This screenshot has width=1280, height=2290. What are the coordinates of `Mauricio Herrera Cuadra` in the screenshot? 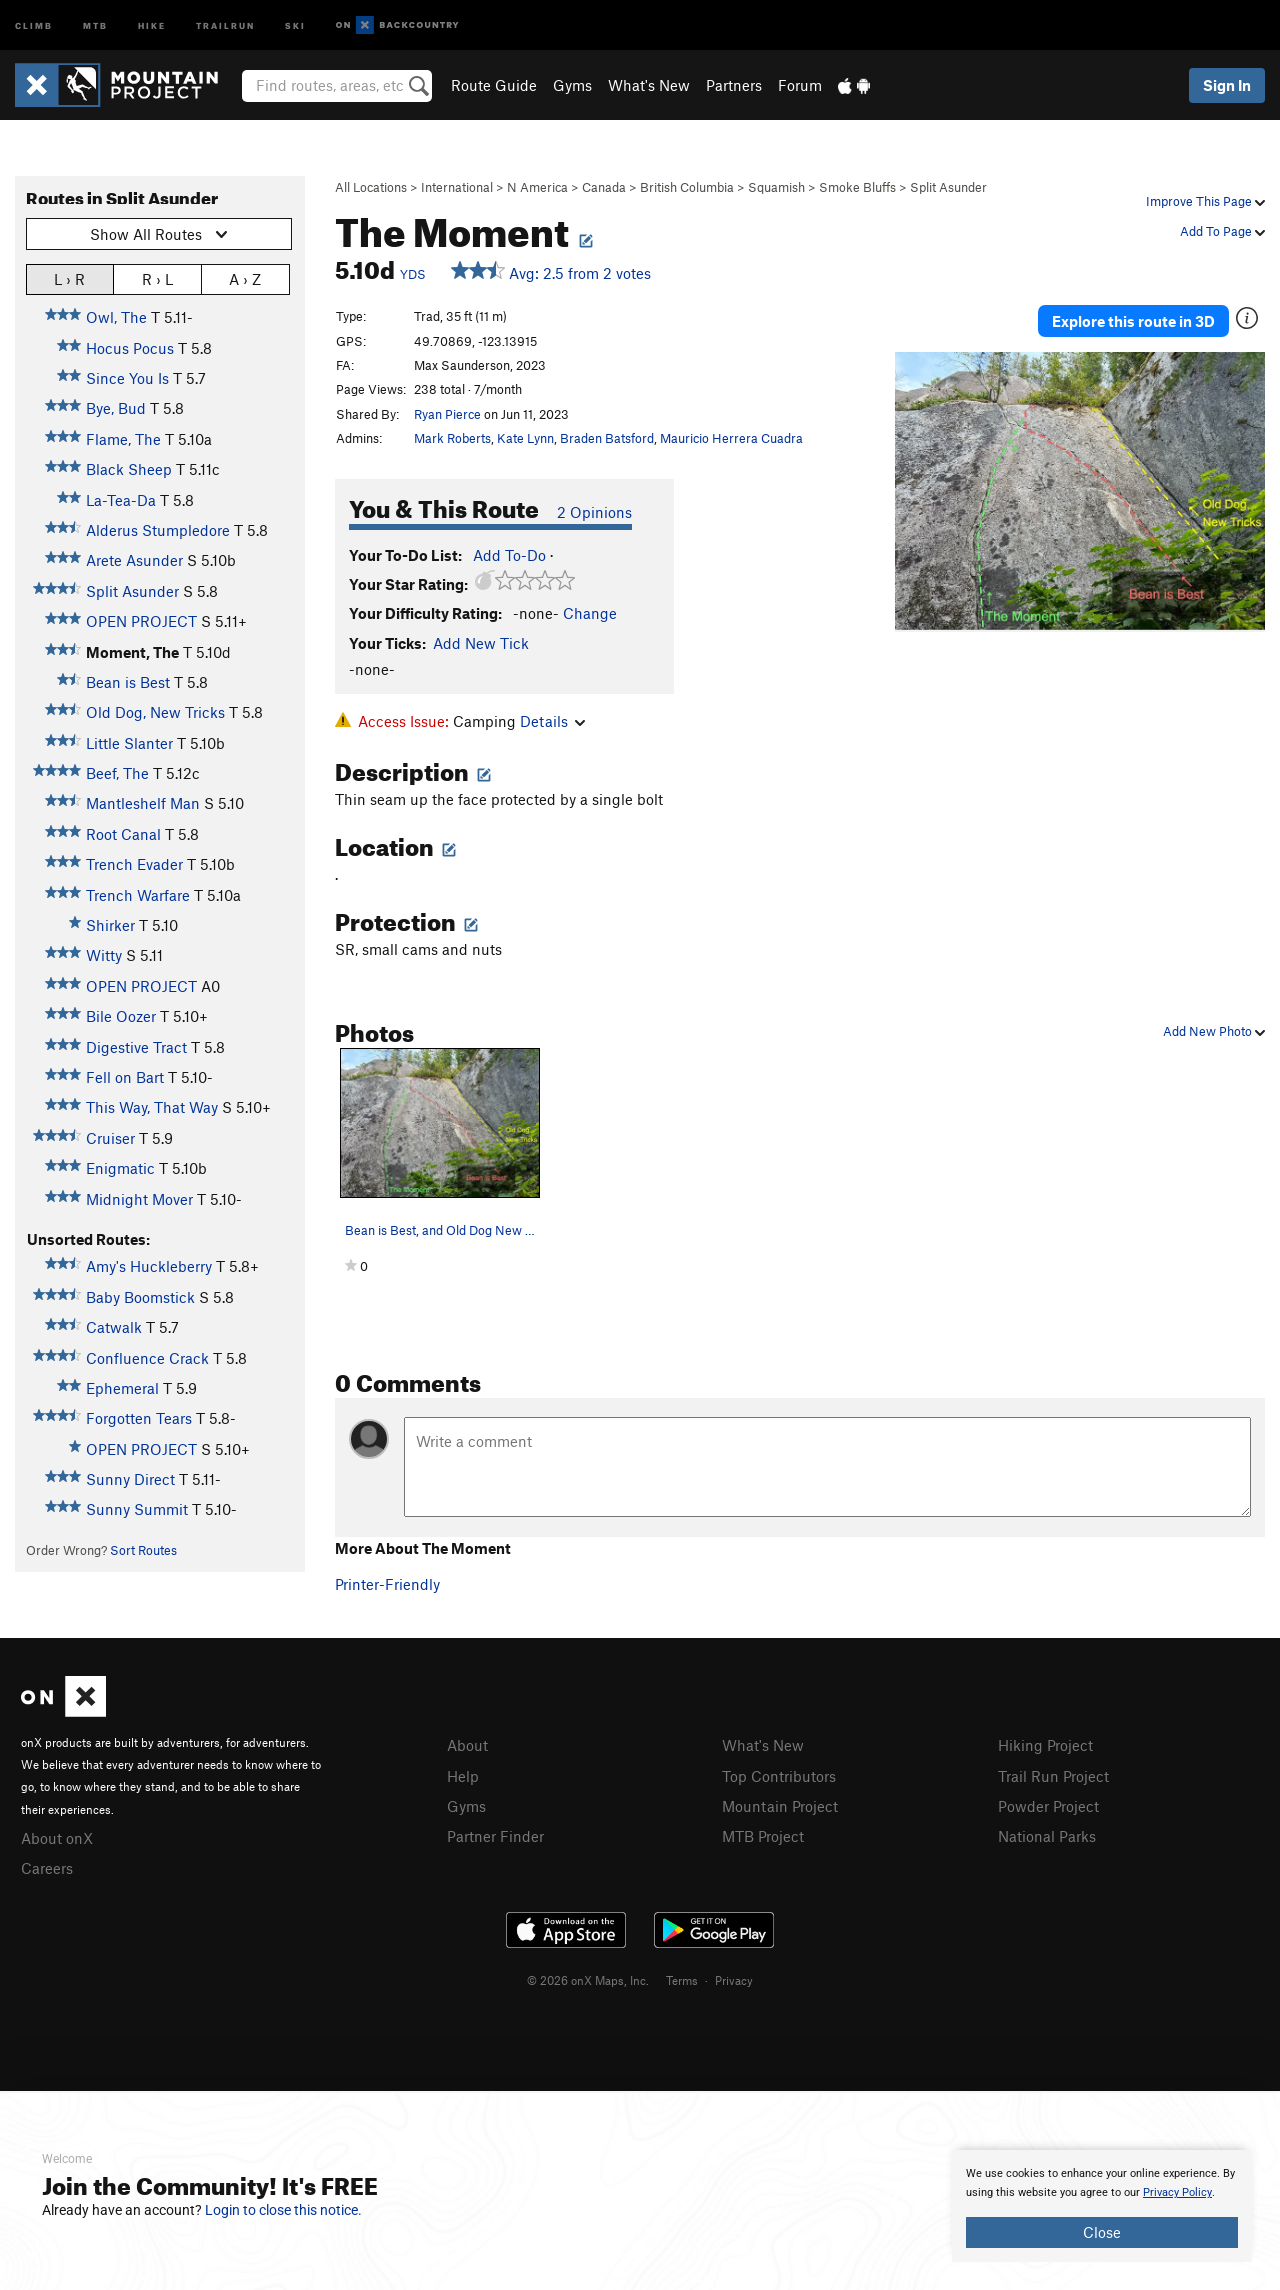 It's located at (731, 438).